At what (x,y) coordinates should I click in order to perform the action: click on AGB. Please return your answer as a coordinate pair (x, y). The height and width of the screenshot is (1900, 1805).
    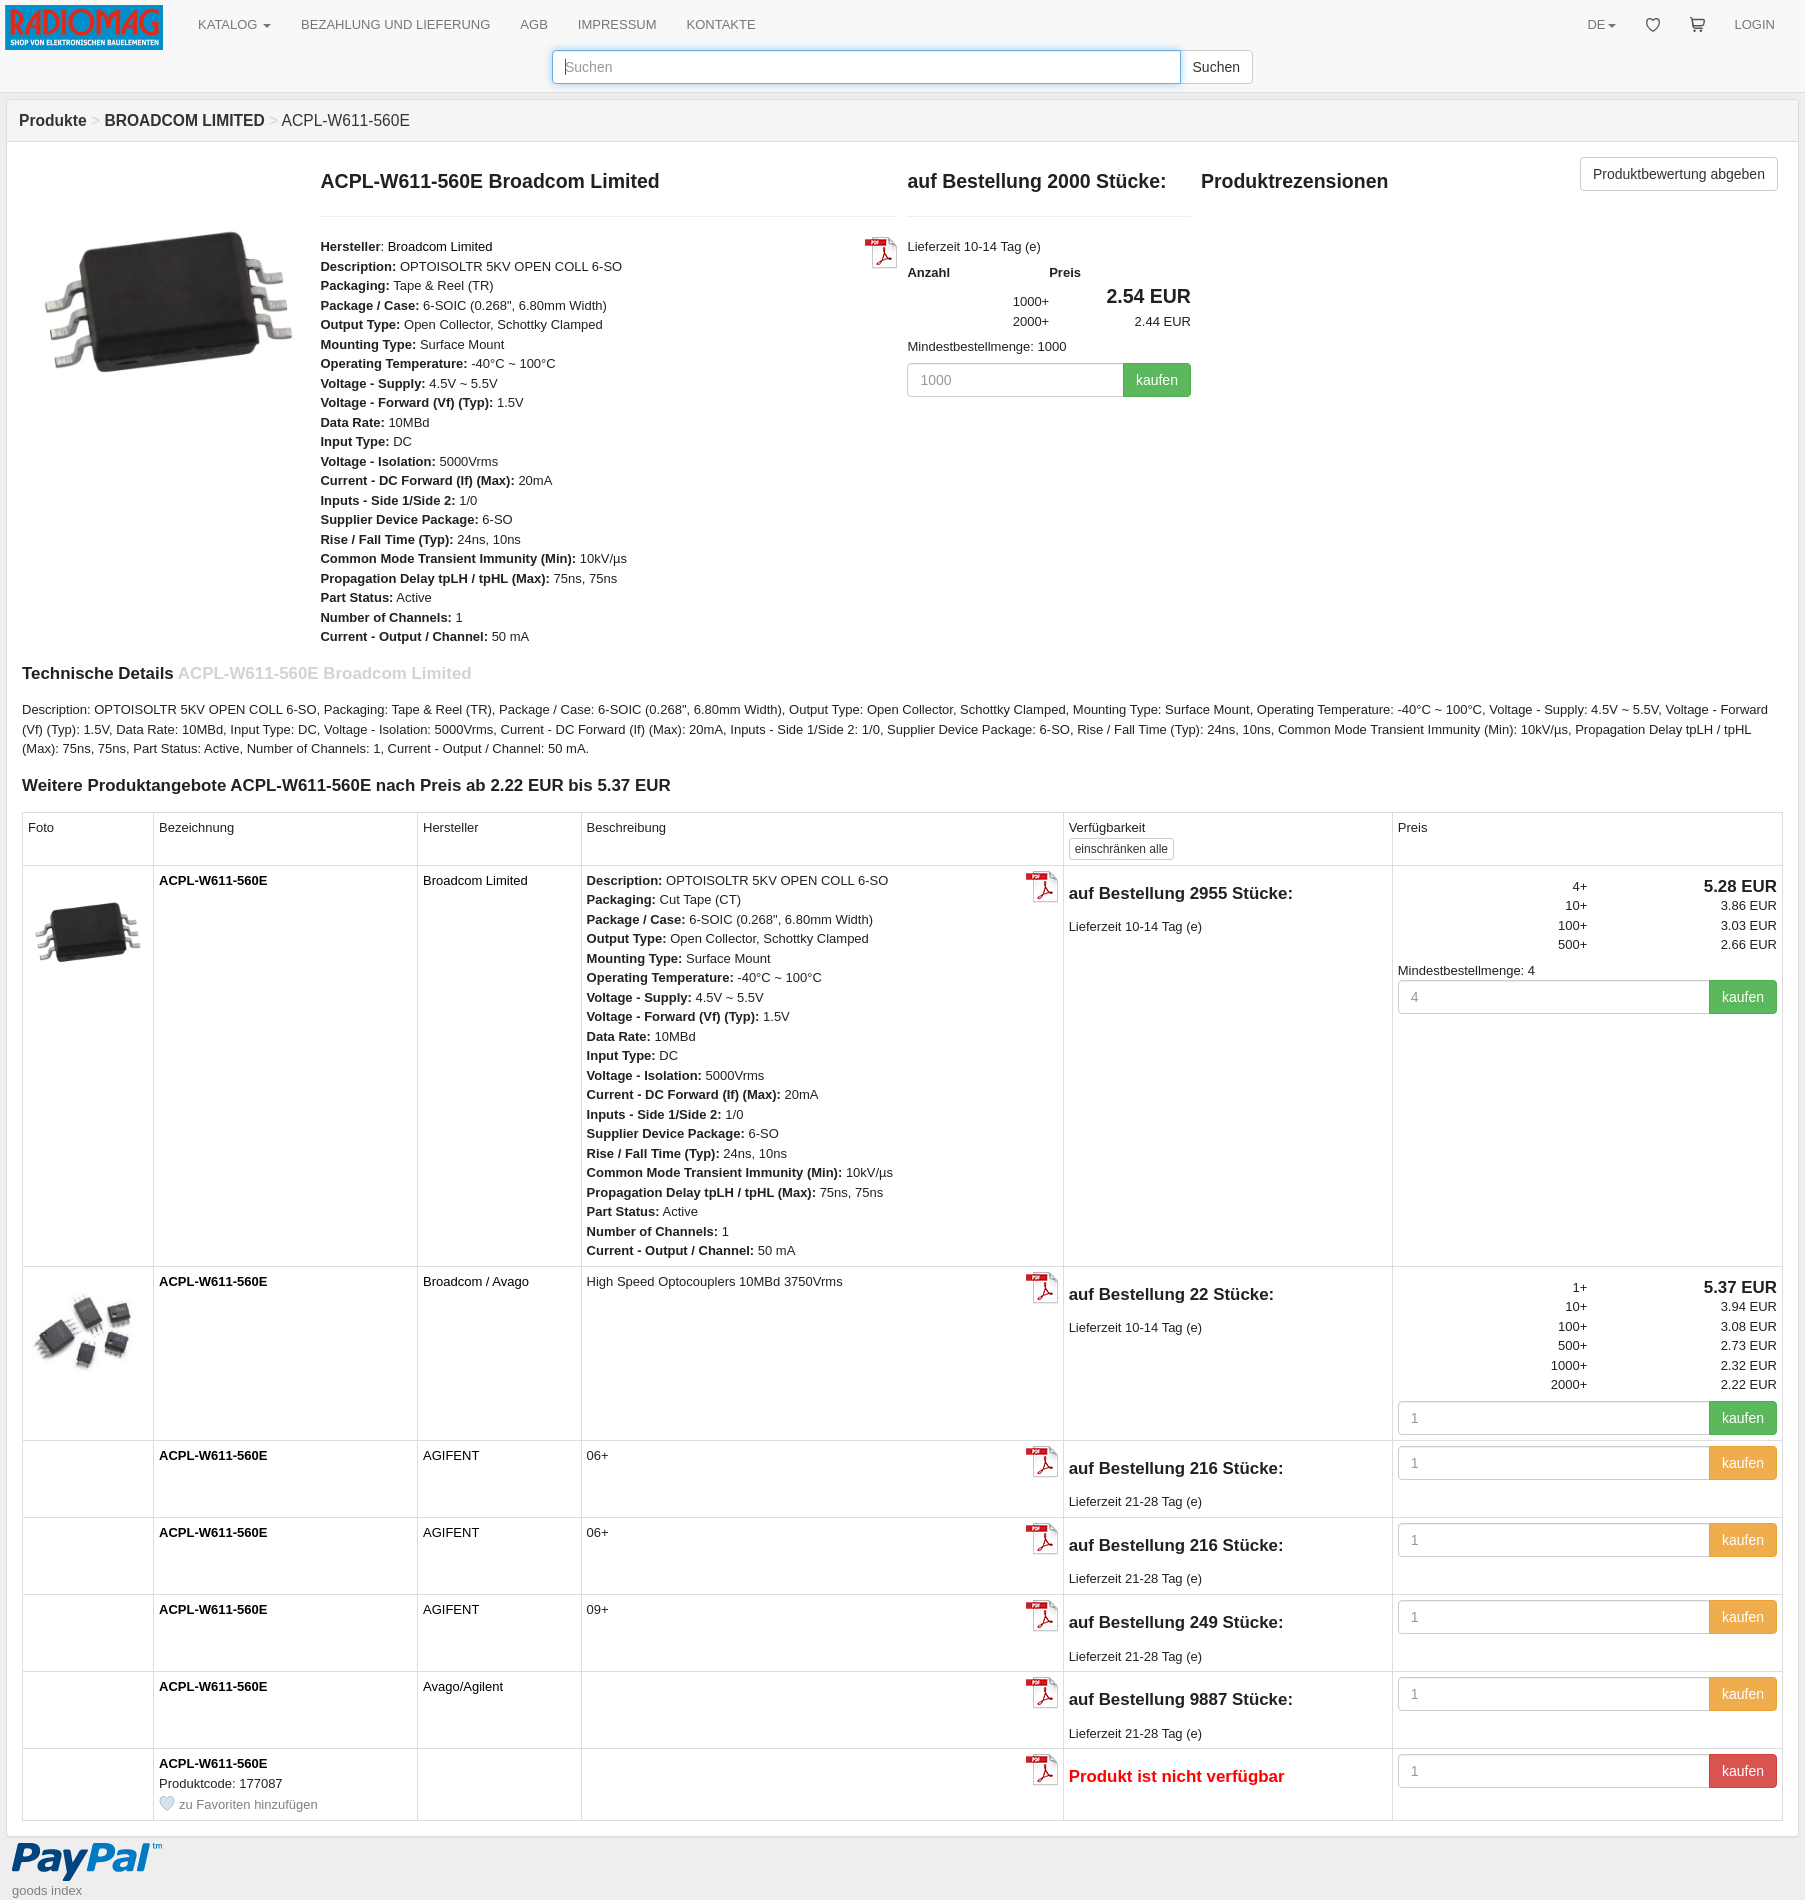
    Looking at the image, I should click on (533, 24).